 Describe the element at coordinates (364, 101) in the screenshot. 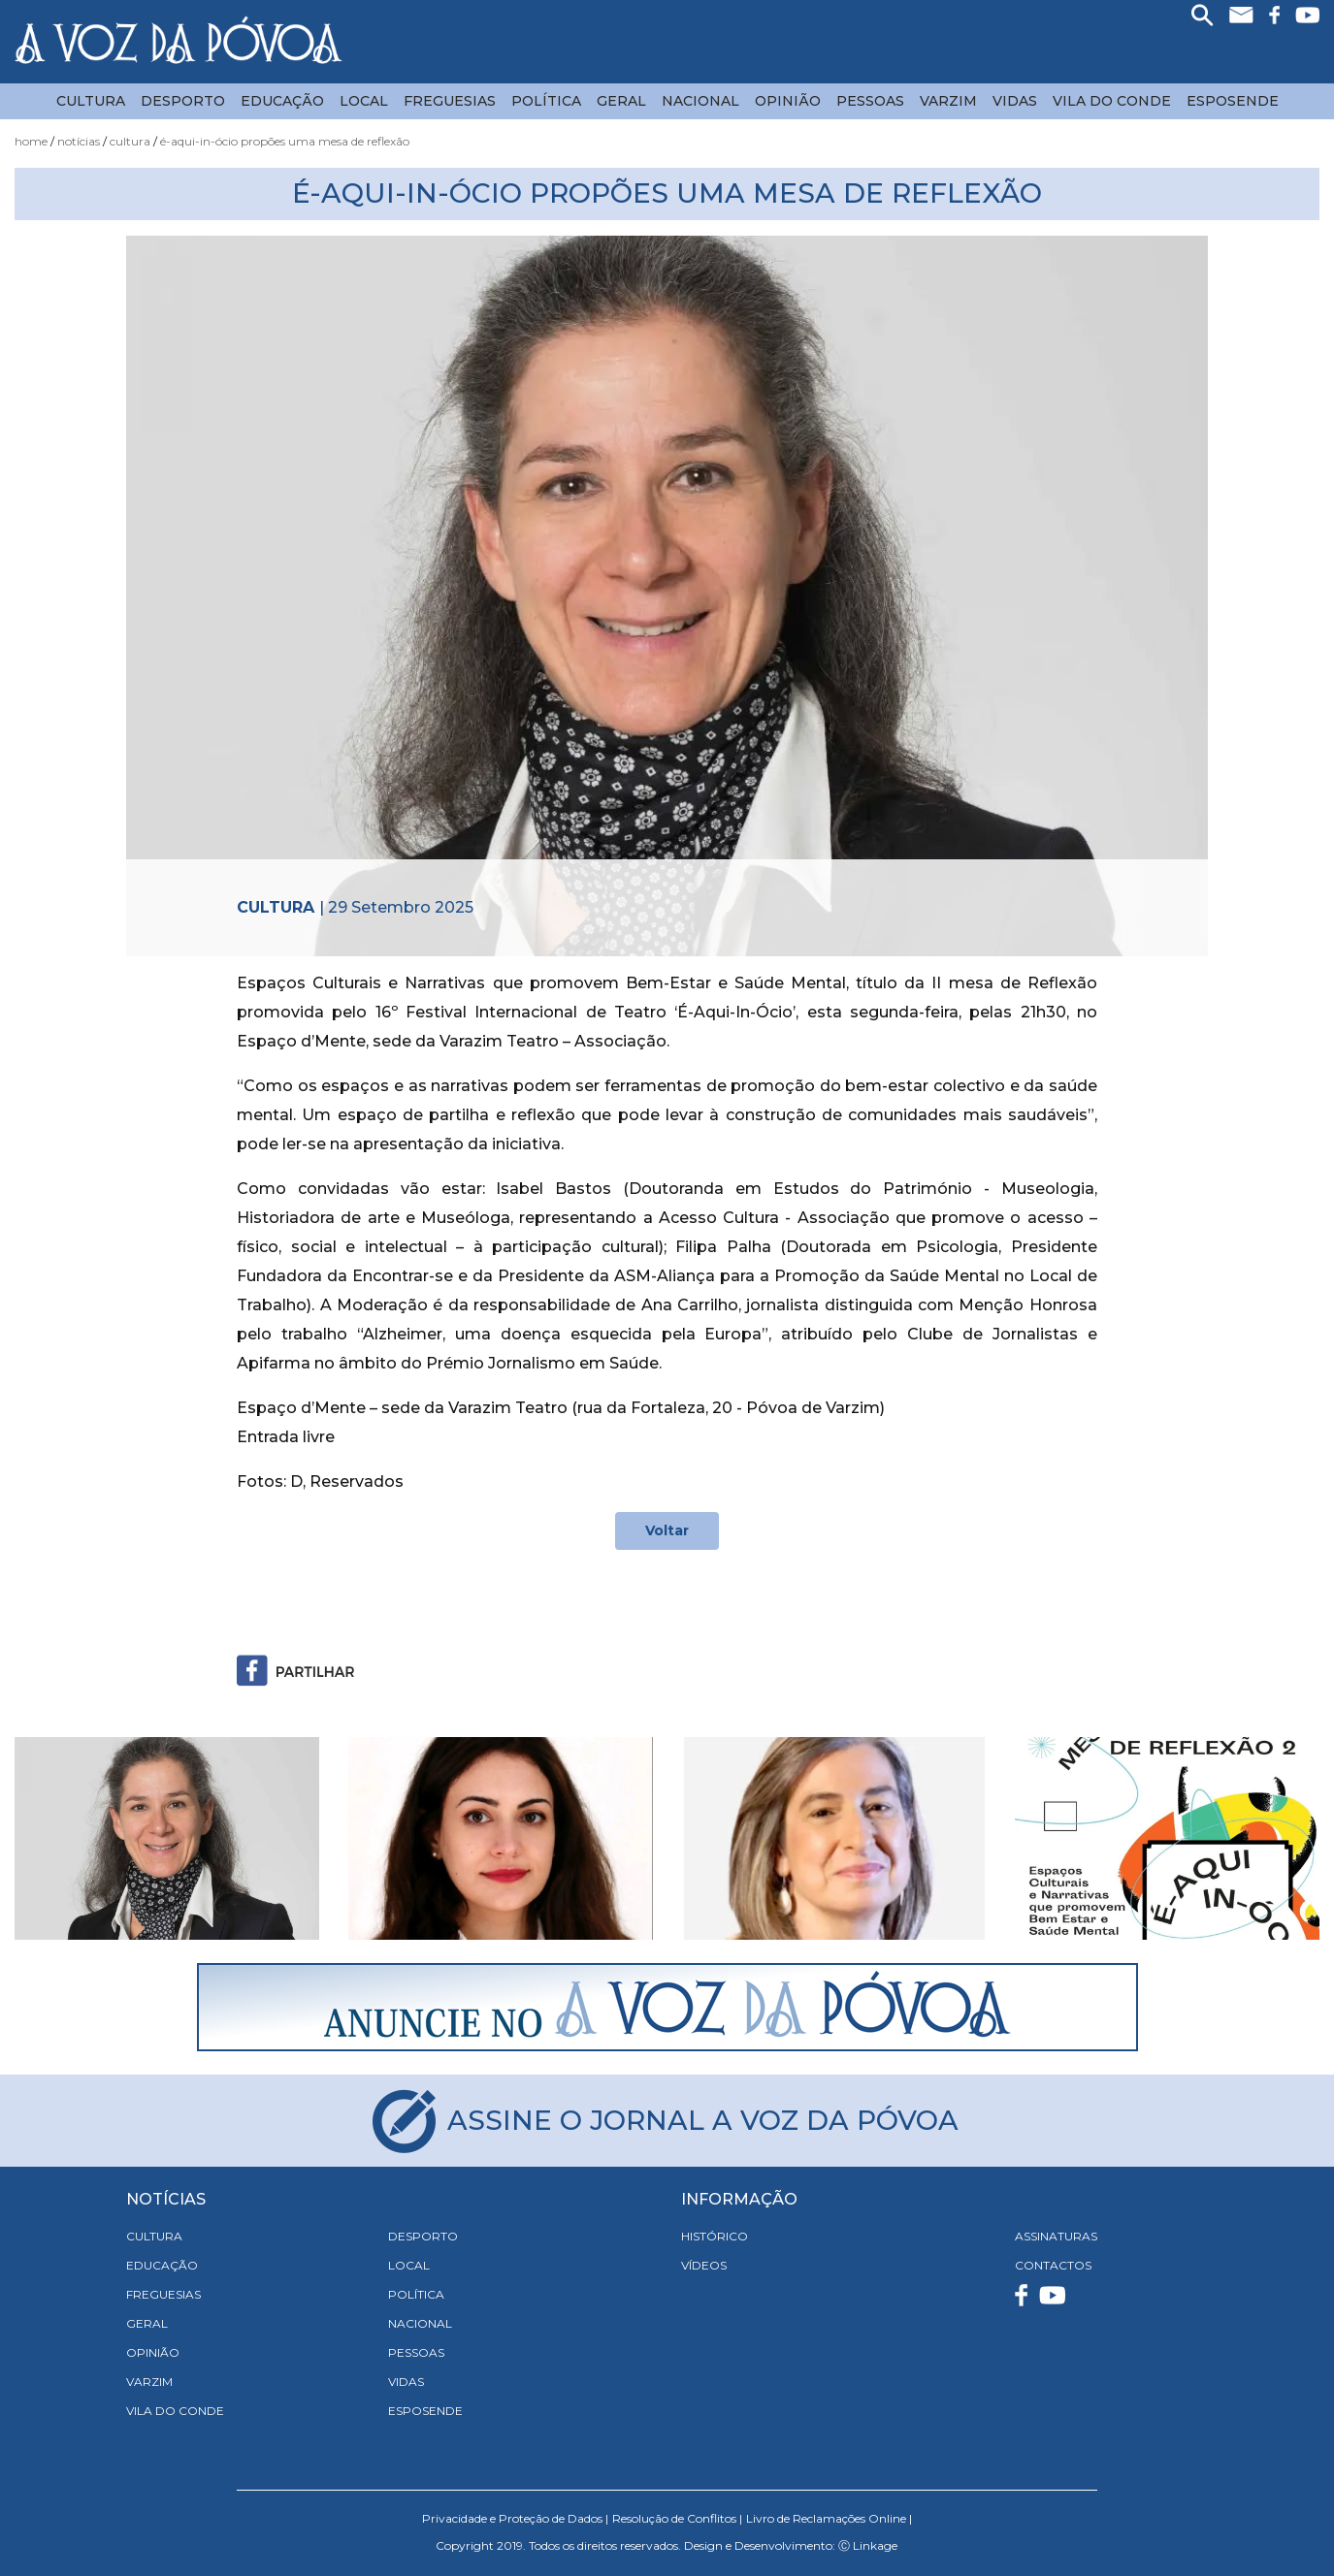

I see `Local` at that location.